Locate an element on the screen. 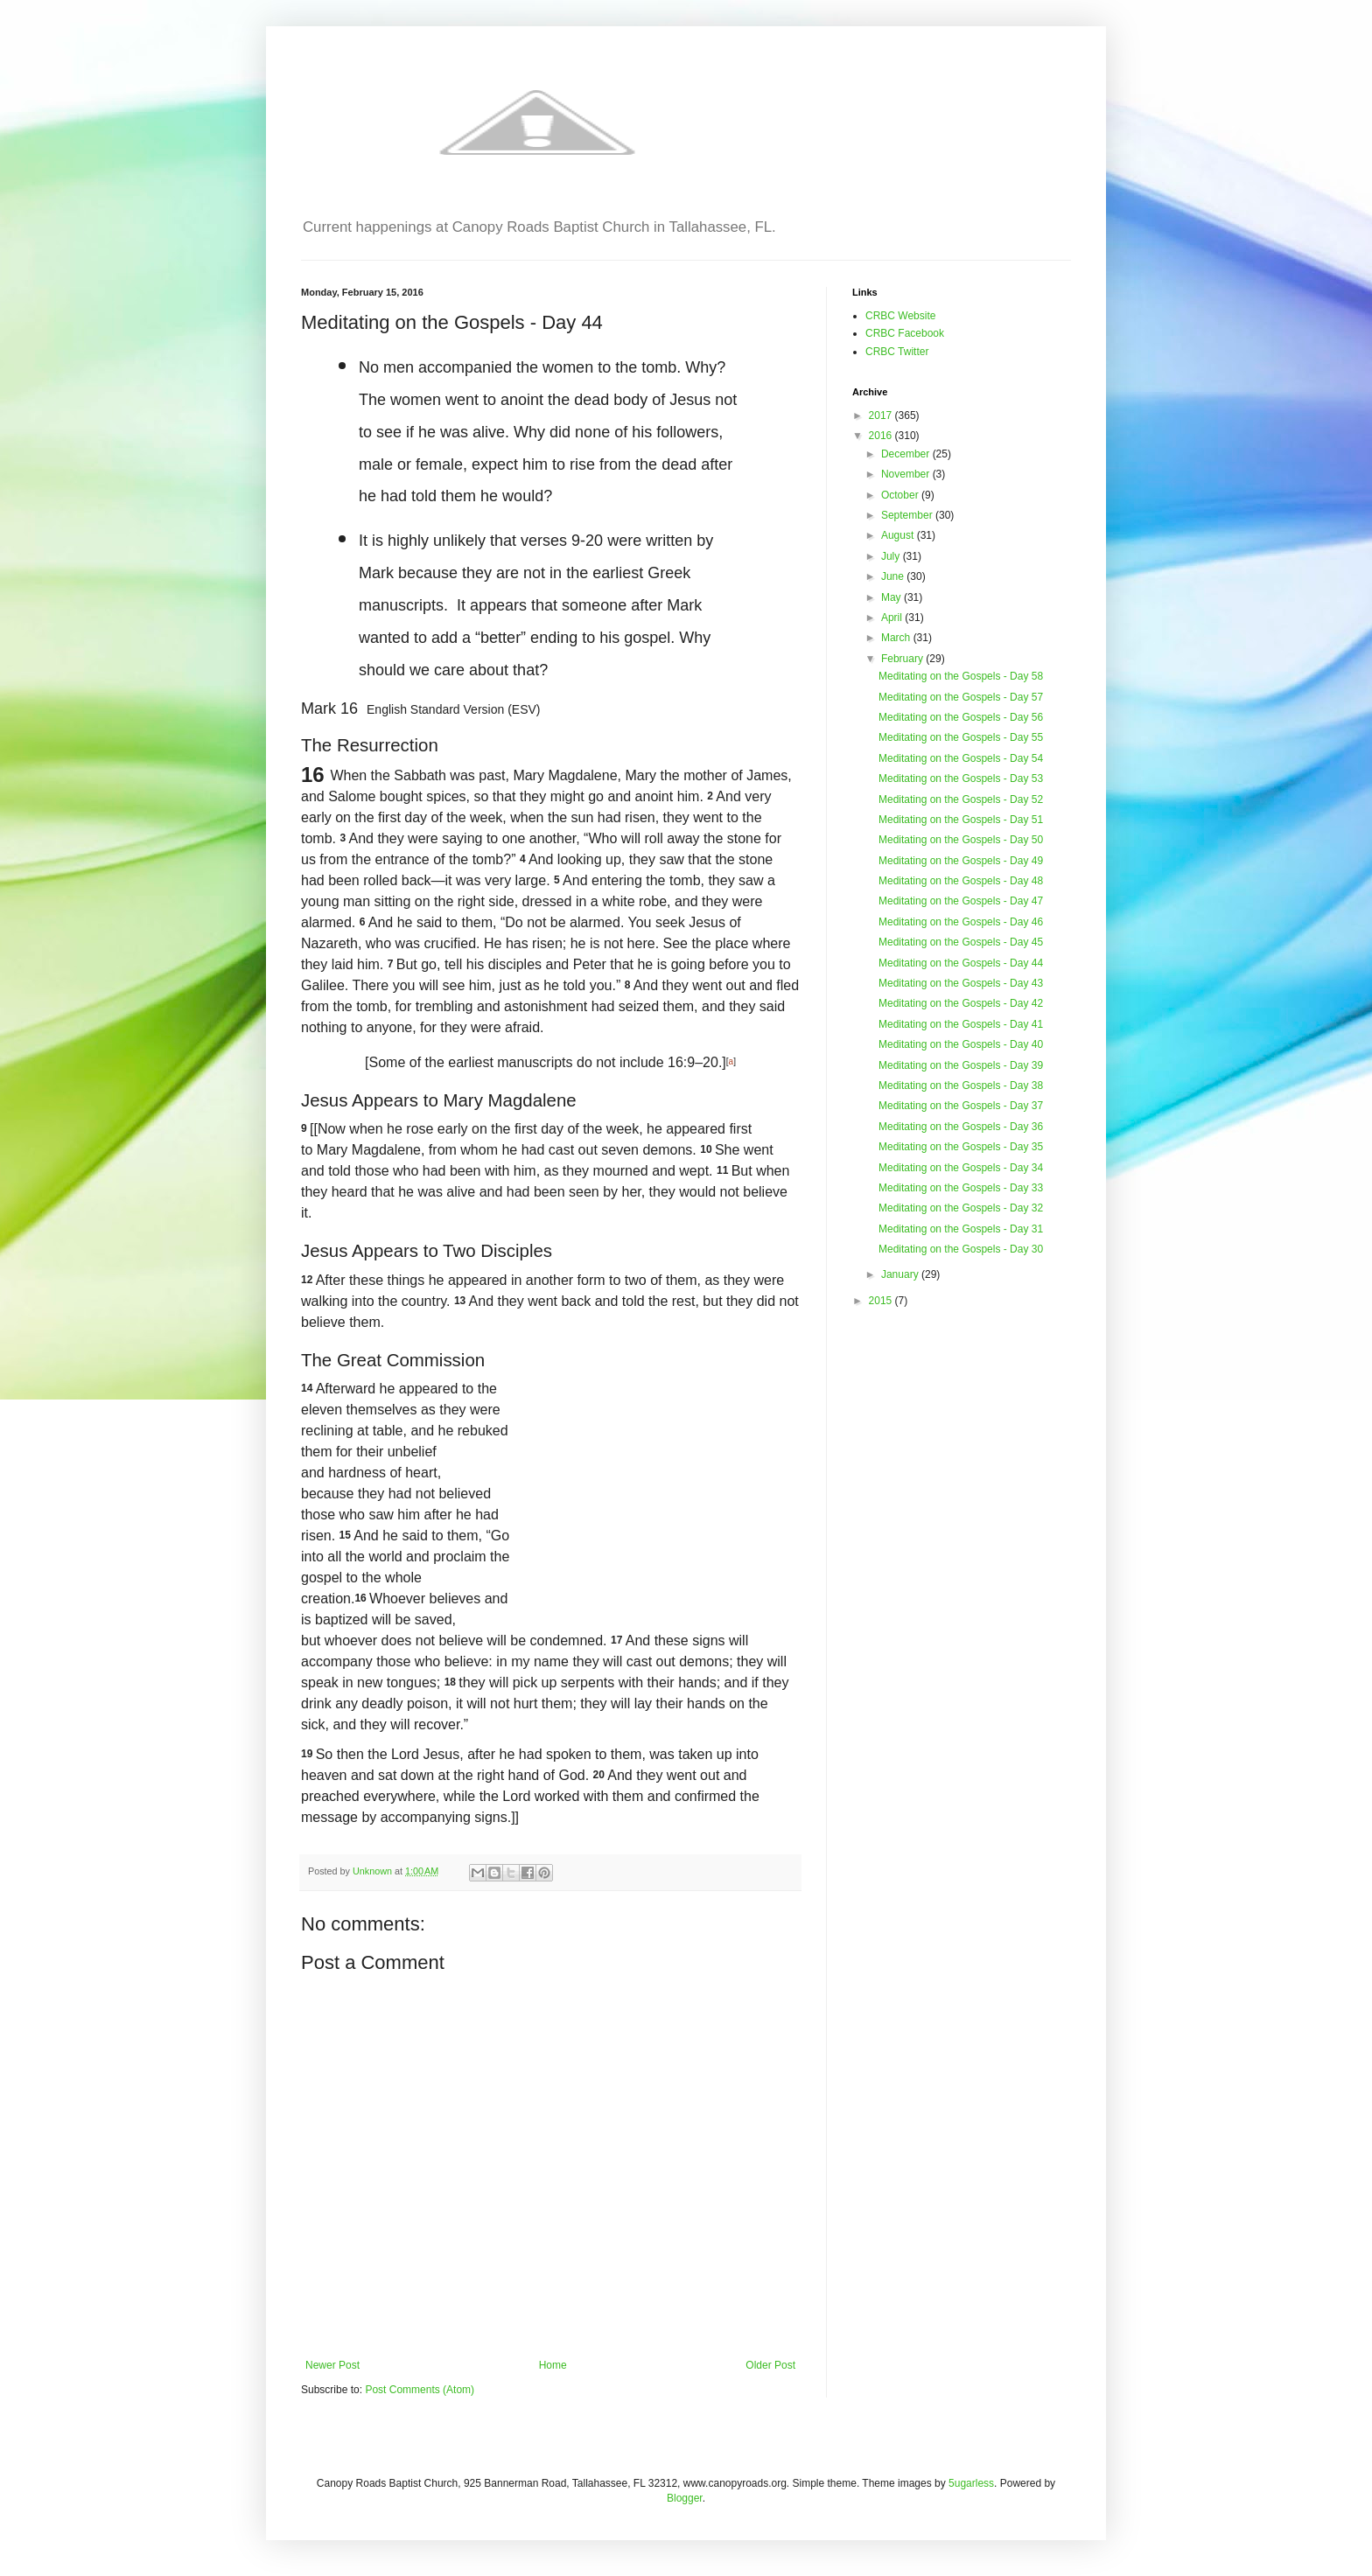  Post Comments (Atom) is located at coordinates (419, 2390).